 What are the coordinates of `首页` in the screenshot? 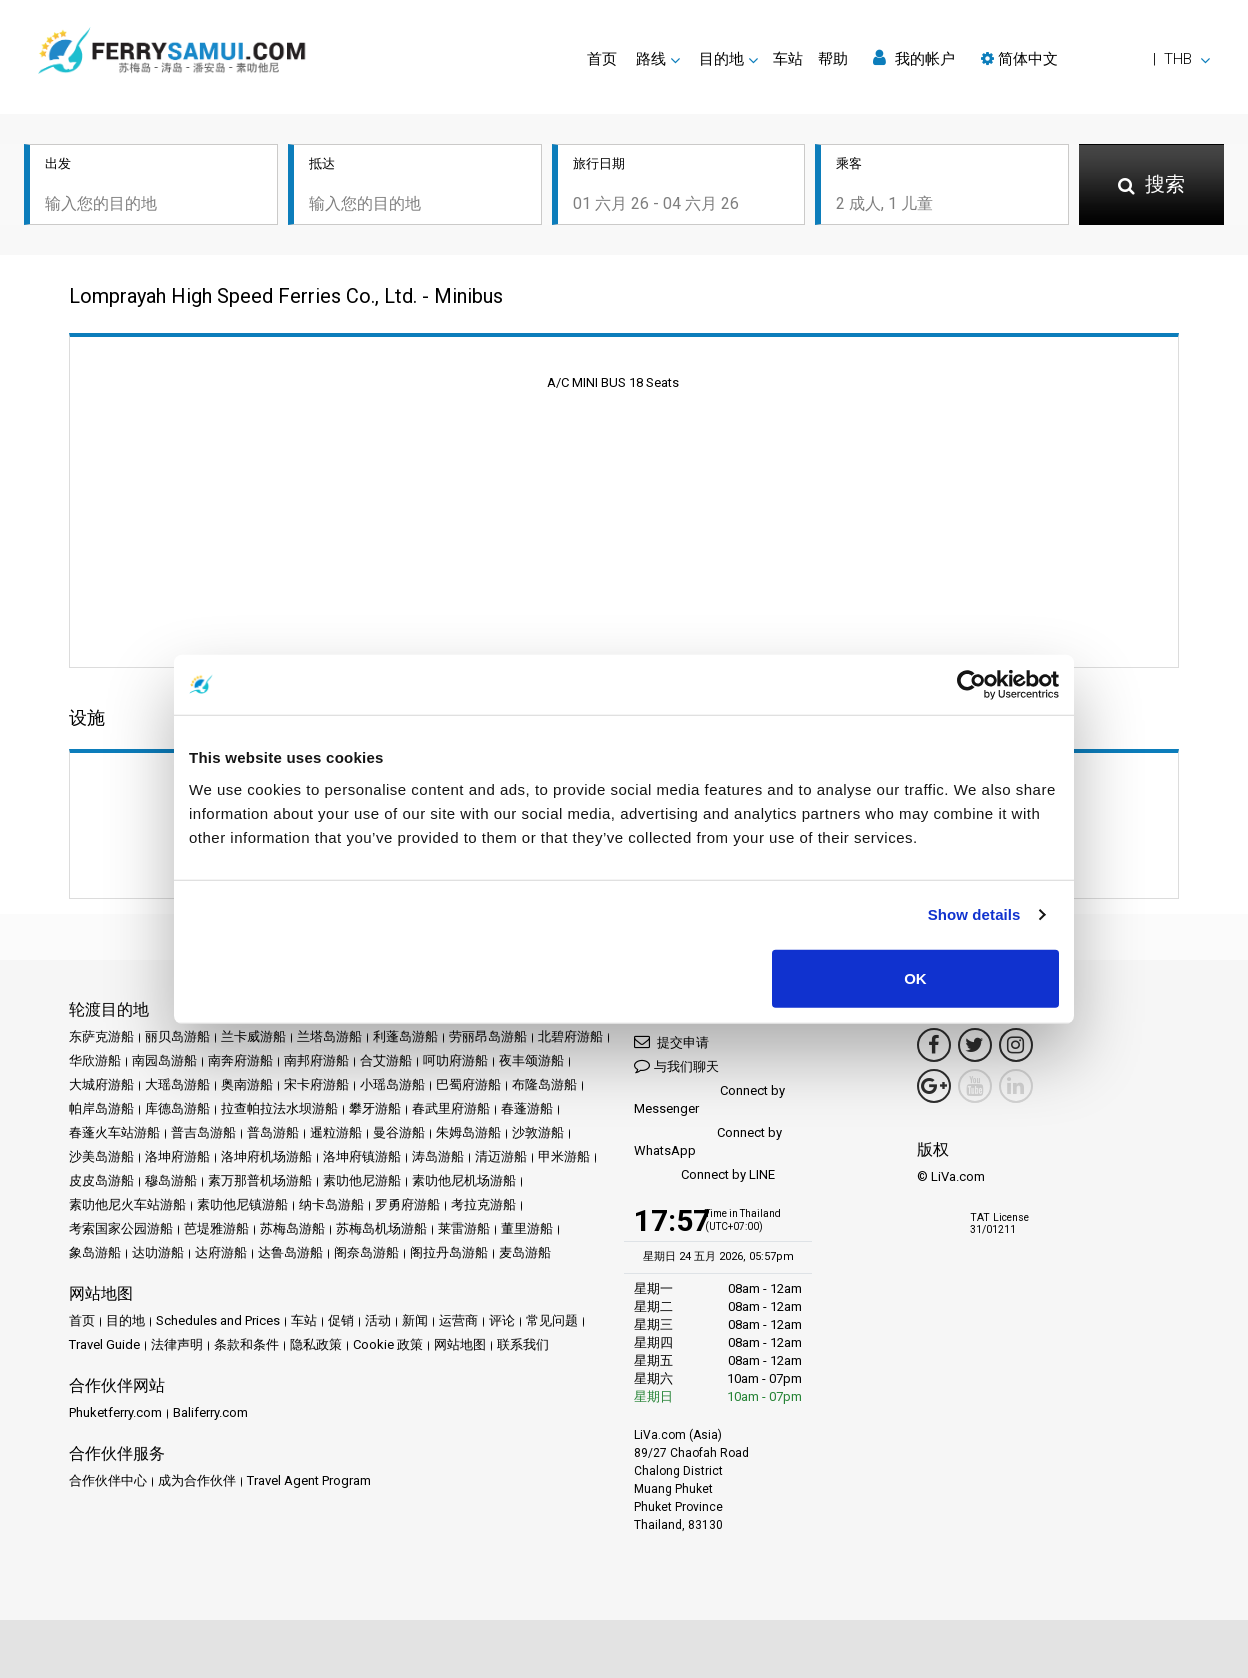 It's located at (602, 59).